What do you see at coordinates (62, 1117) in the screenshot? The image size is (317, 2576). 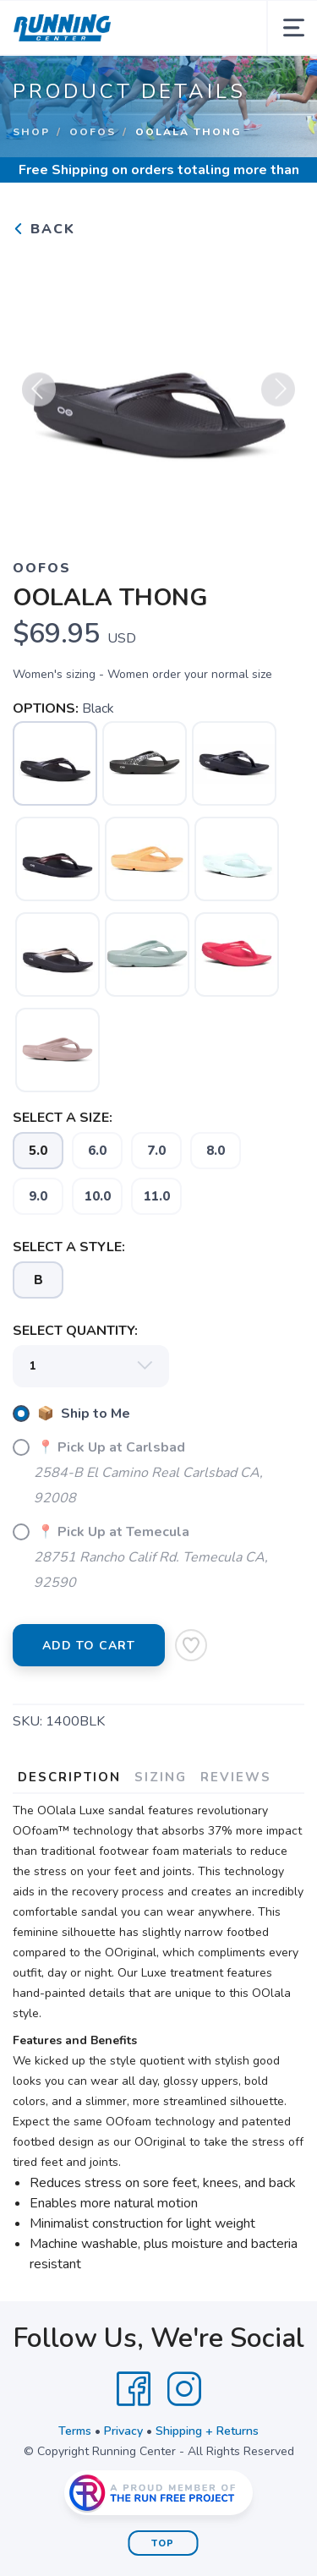 I see `SELECT A SIZE:` at bounding box center [62, 1117].